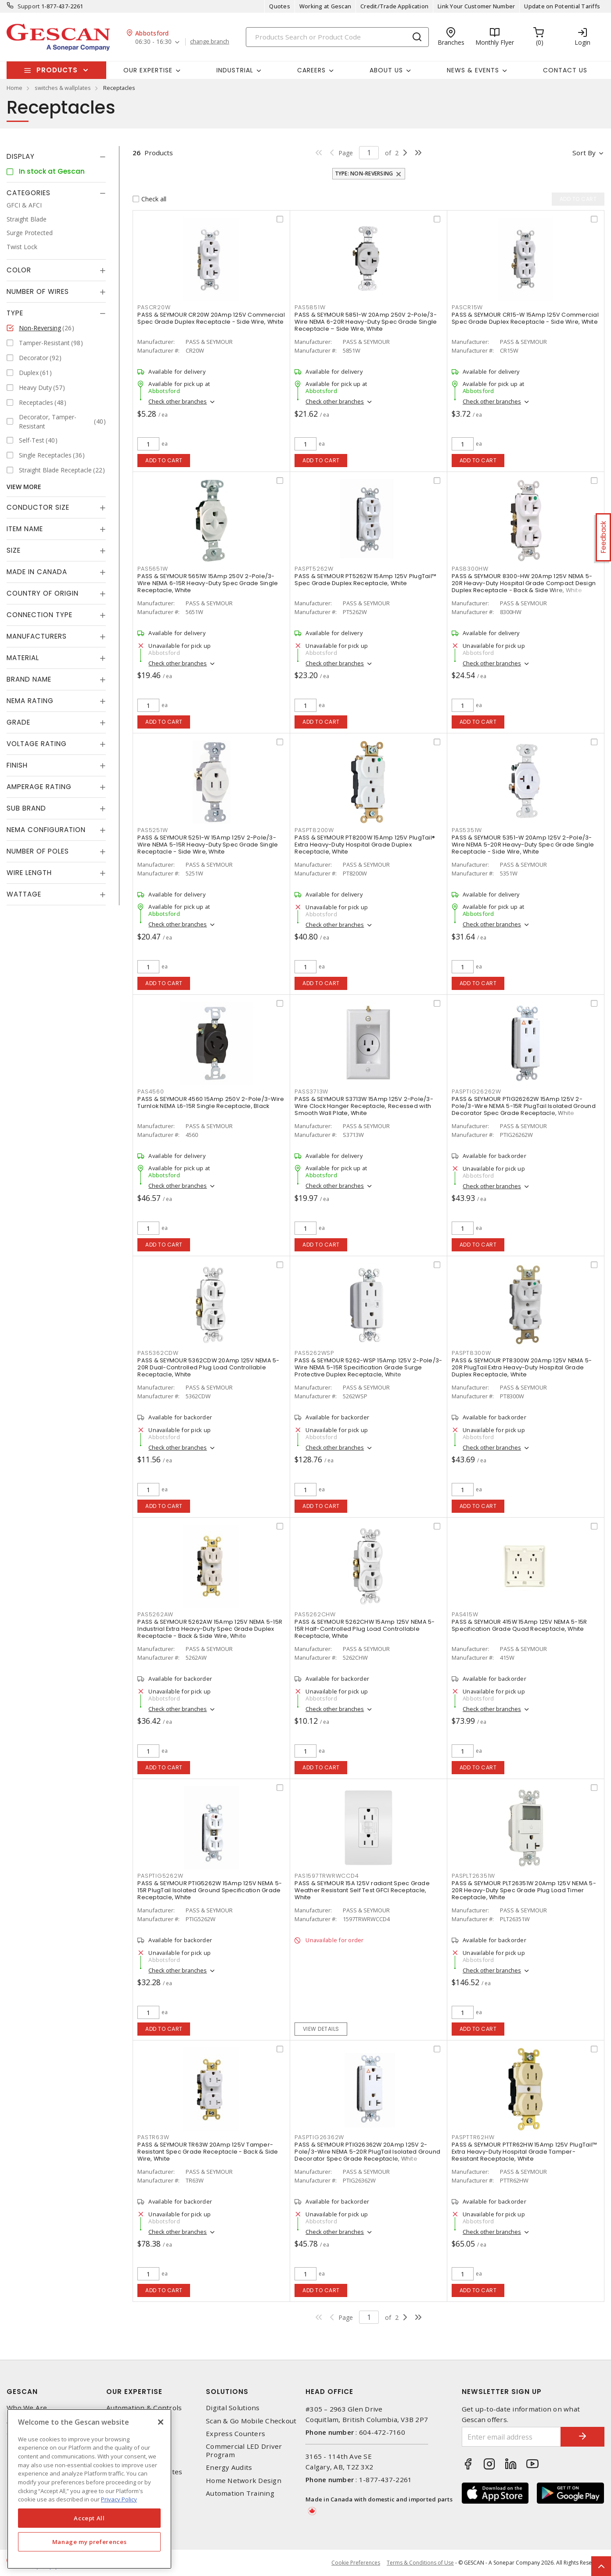 Image resolution: width=611 pixels, height=2576 pixels. What do you see at coordinates (364, 173) in the screenshot?
I see `Type: Non-Reversing` at bounding box center [364, 173].